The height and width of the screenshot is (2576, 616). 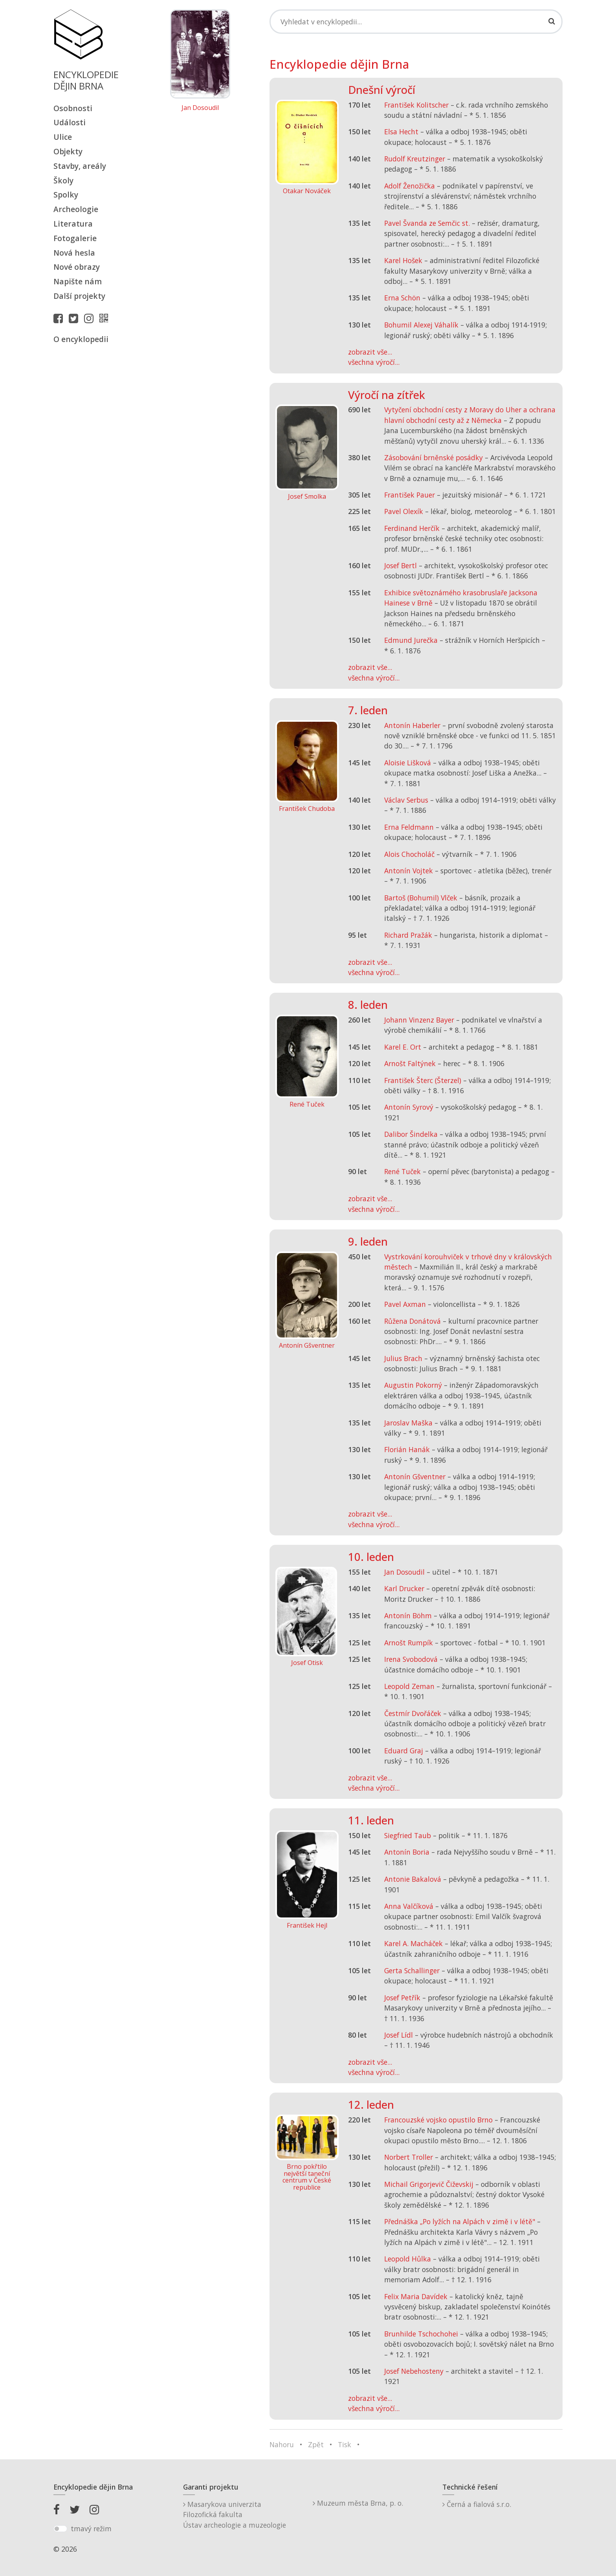 What do you see at coordinates (406, 800) in the screenshot?
I see `Václav Serbus` at bounding box center [406, 800].